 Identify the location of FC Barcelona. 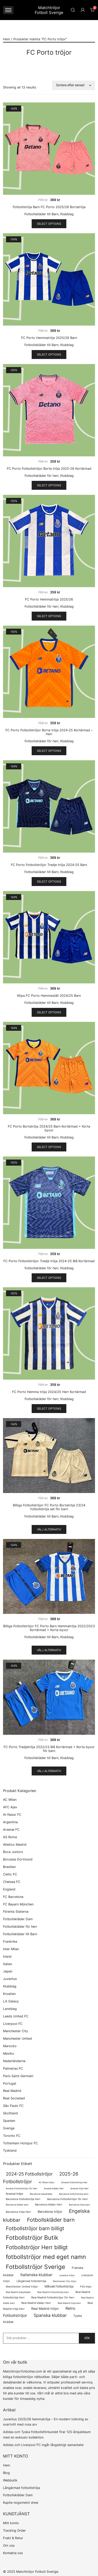
(13, 1897).